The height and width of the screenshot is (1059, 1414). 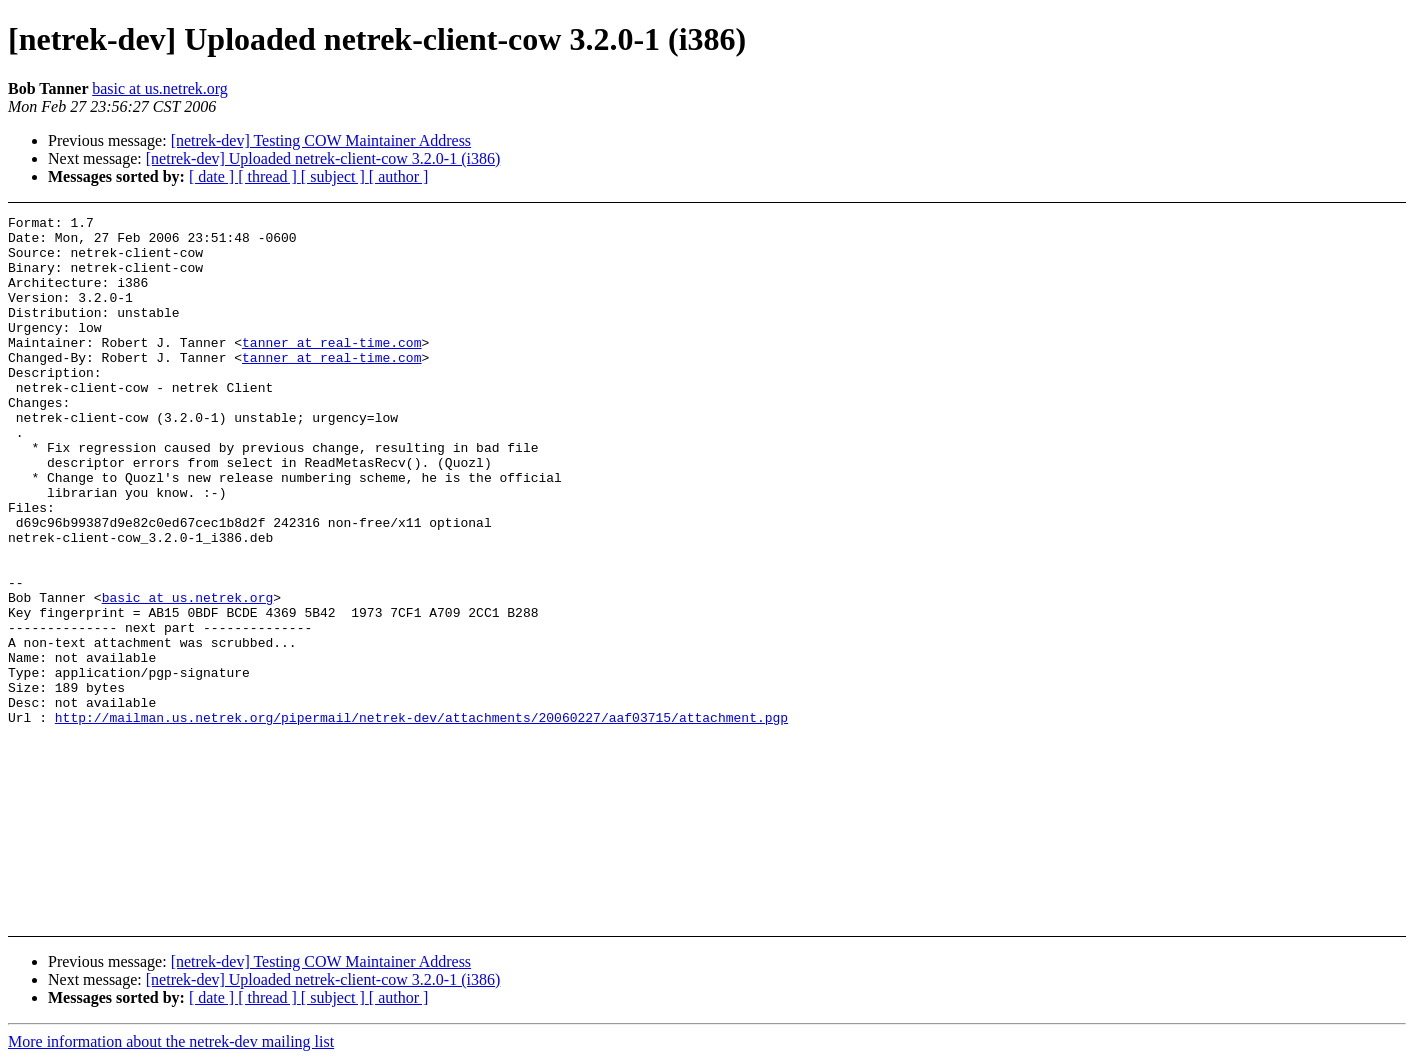 What do you see at coordinates (335, 176) in the screenshot?
I see `[ subject ]` at bounding box center [335, 176].